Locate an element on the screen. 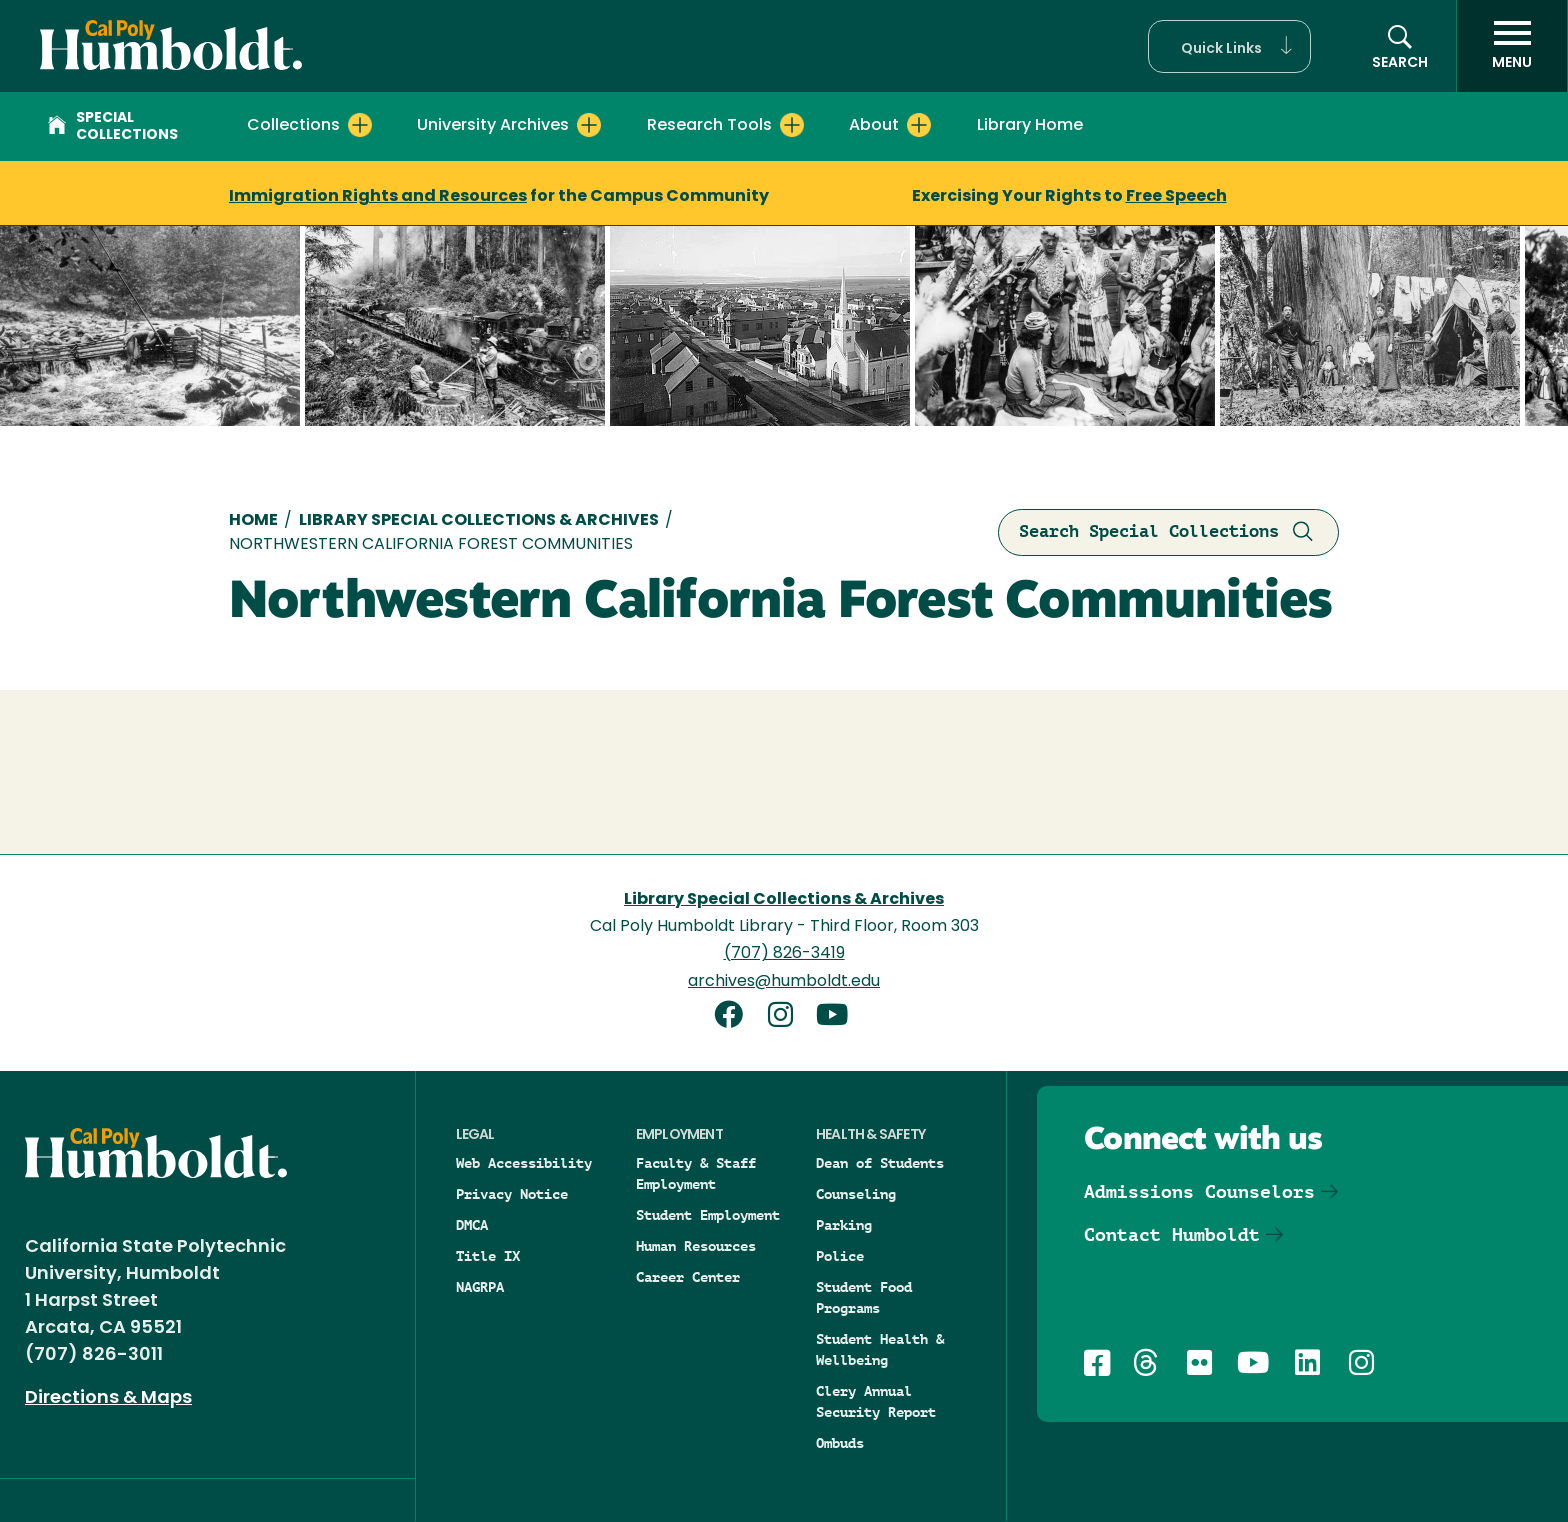 This screenshot has width=1568, height=1522. Admissions Counselors is located at coordinates (1199, 1191).